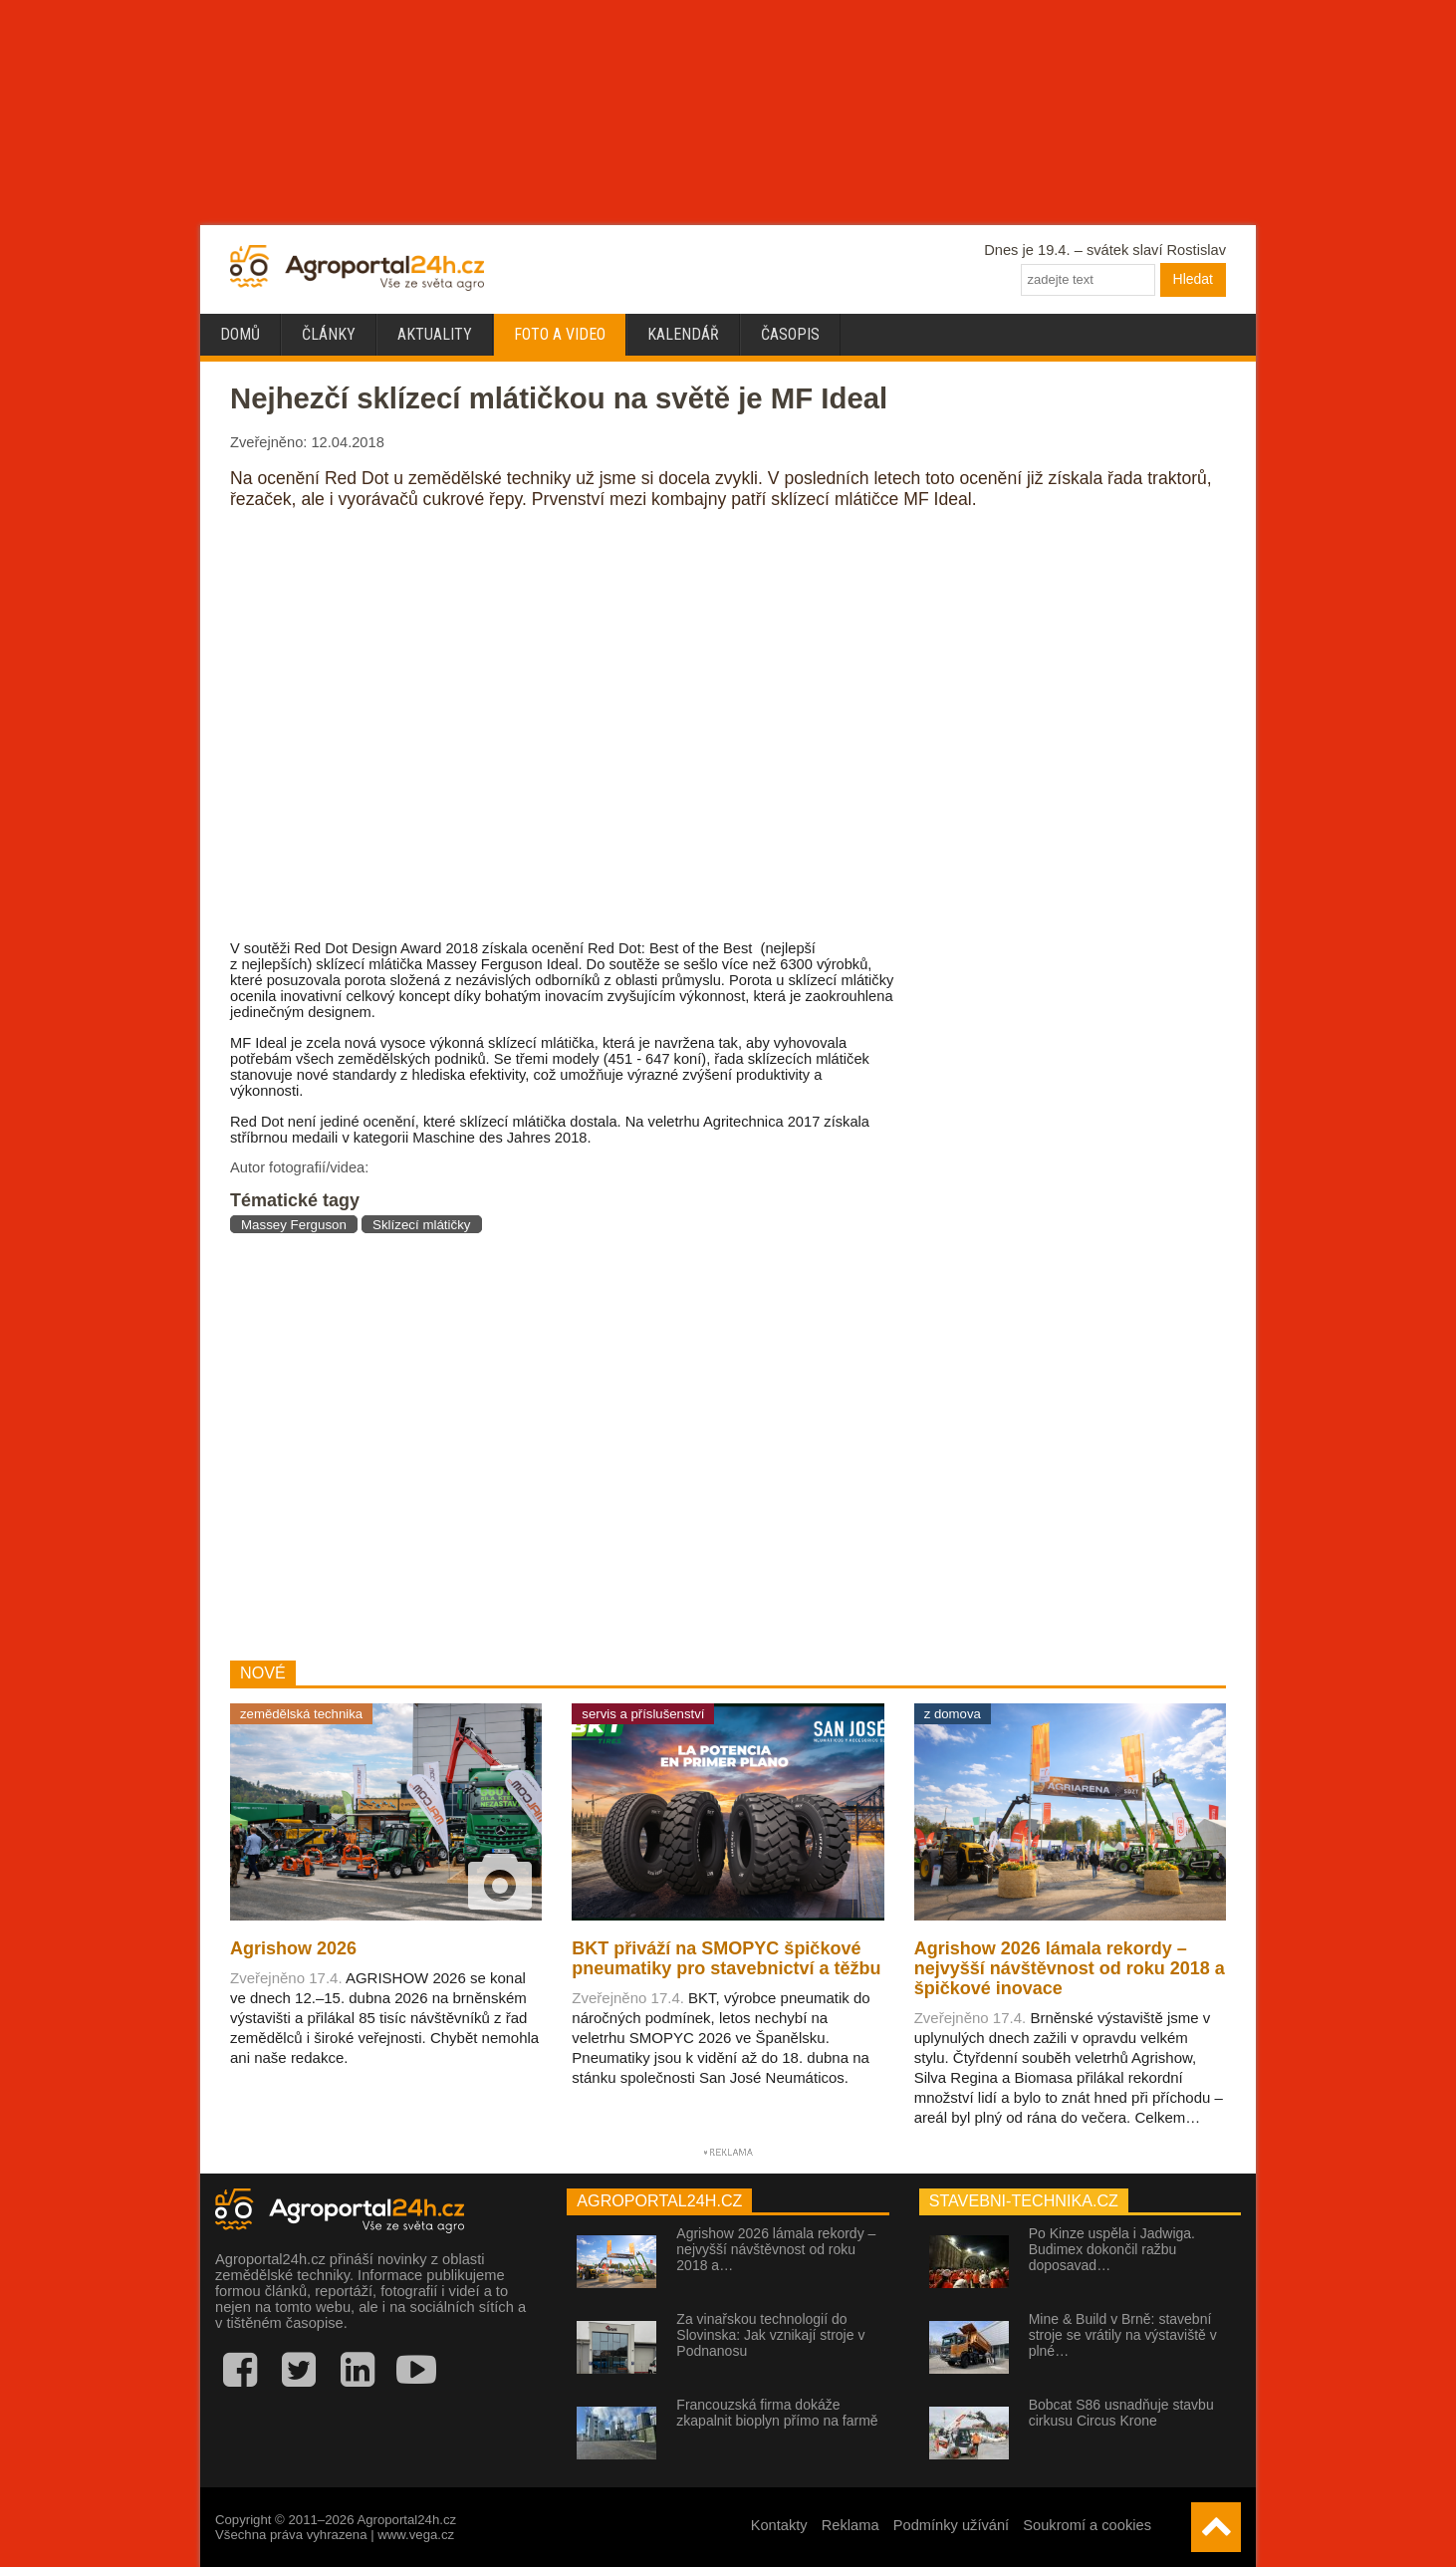 The height and width of the screenshot is (2567, 1456). What do you see at coordinates (421, 1224) in the screenshot?
I see `Sklízecí mlátičky` at bounding box center [421, 1224].